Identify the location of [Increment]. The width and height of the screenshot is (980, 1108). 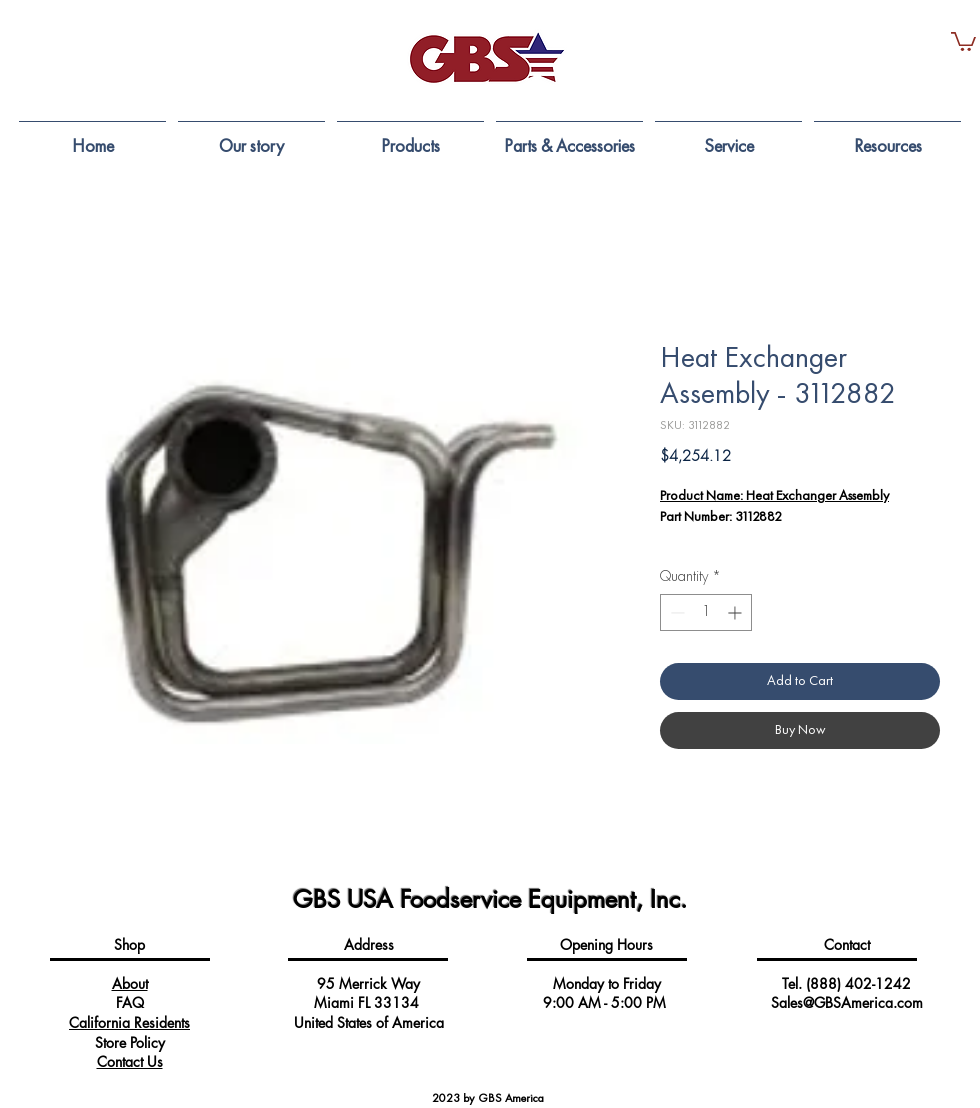
(736, 612).